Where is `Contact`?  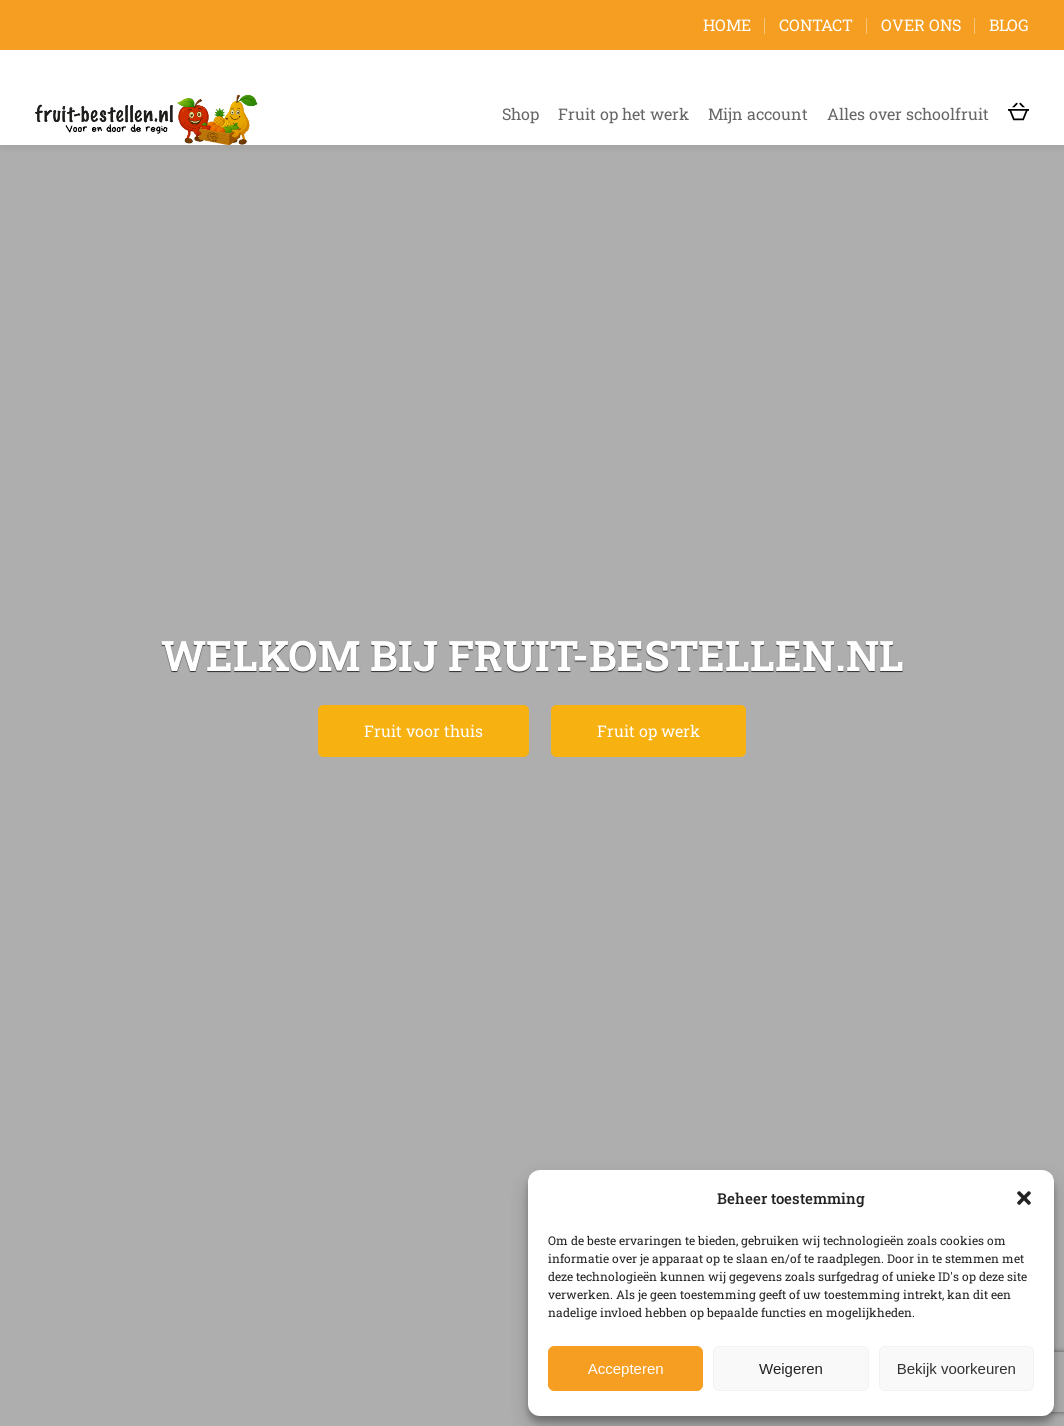
Contact is located at coordinates (816, 24).